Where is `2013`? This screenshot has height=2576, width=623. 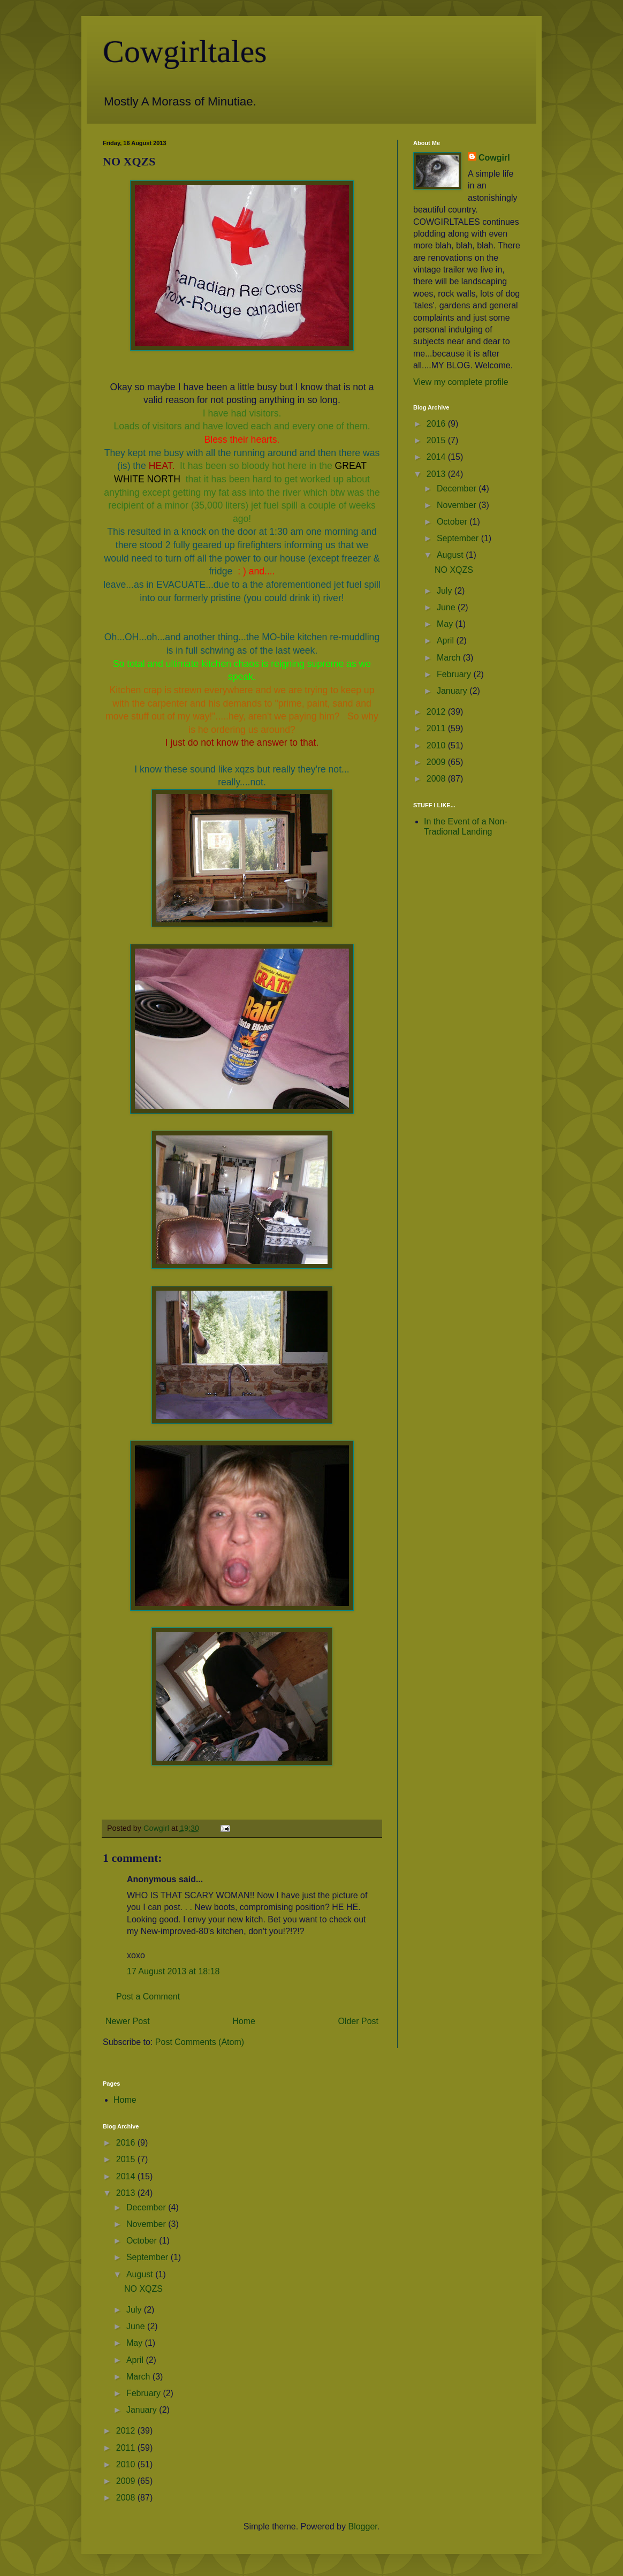 2013 is located at coordinates (437, 474).